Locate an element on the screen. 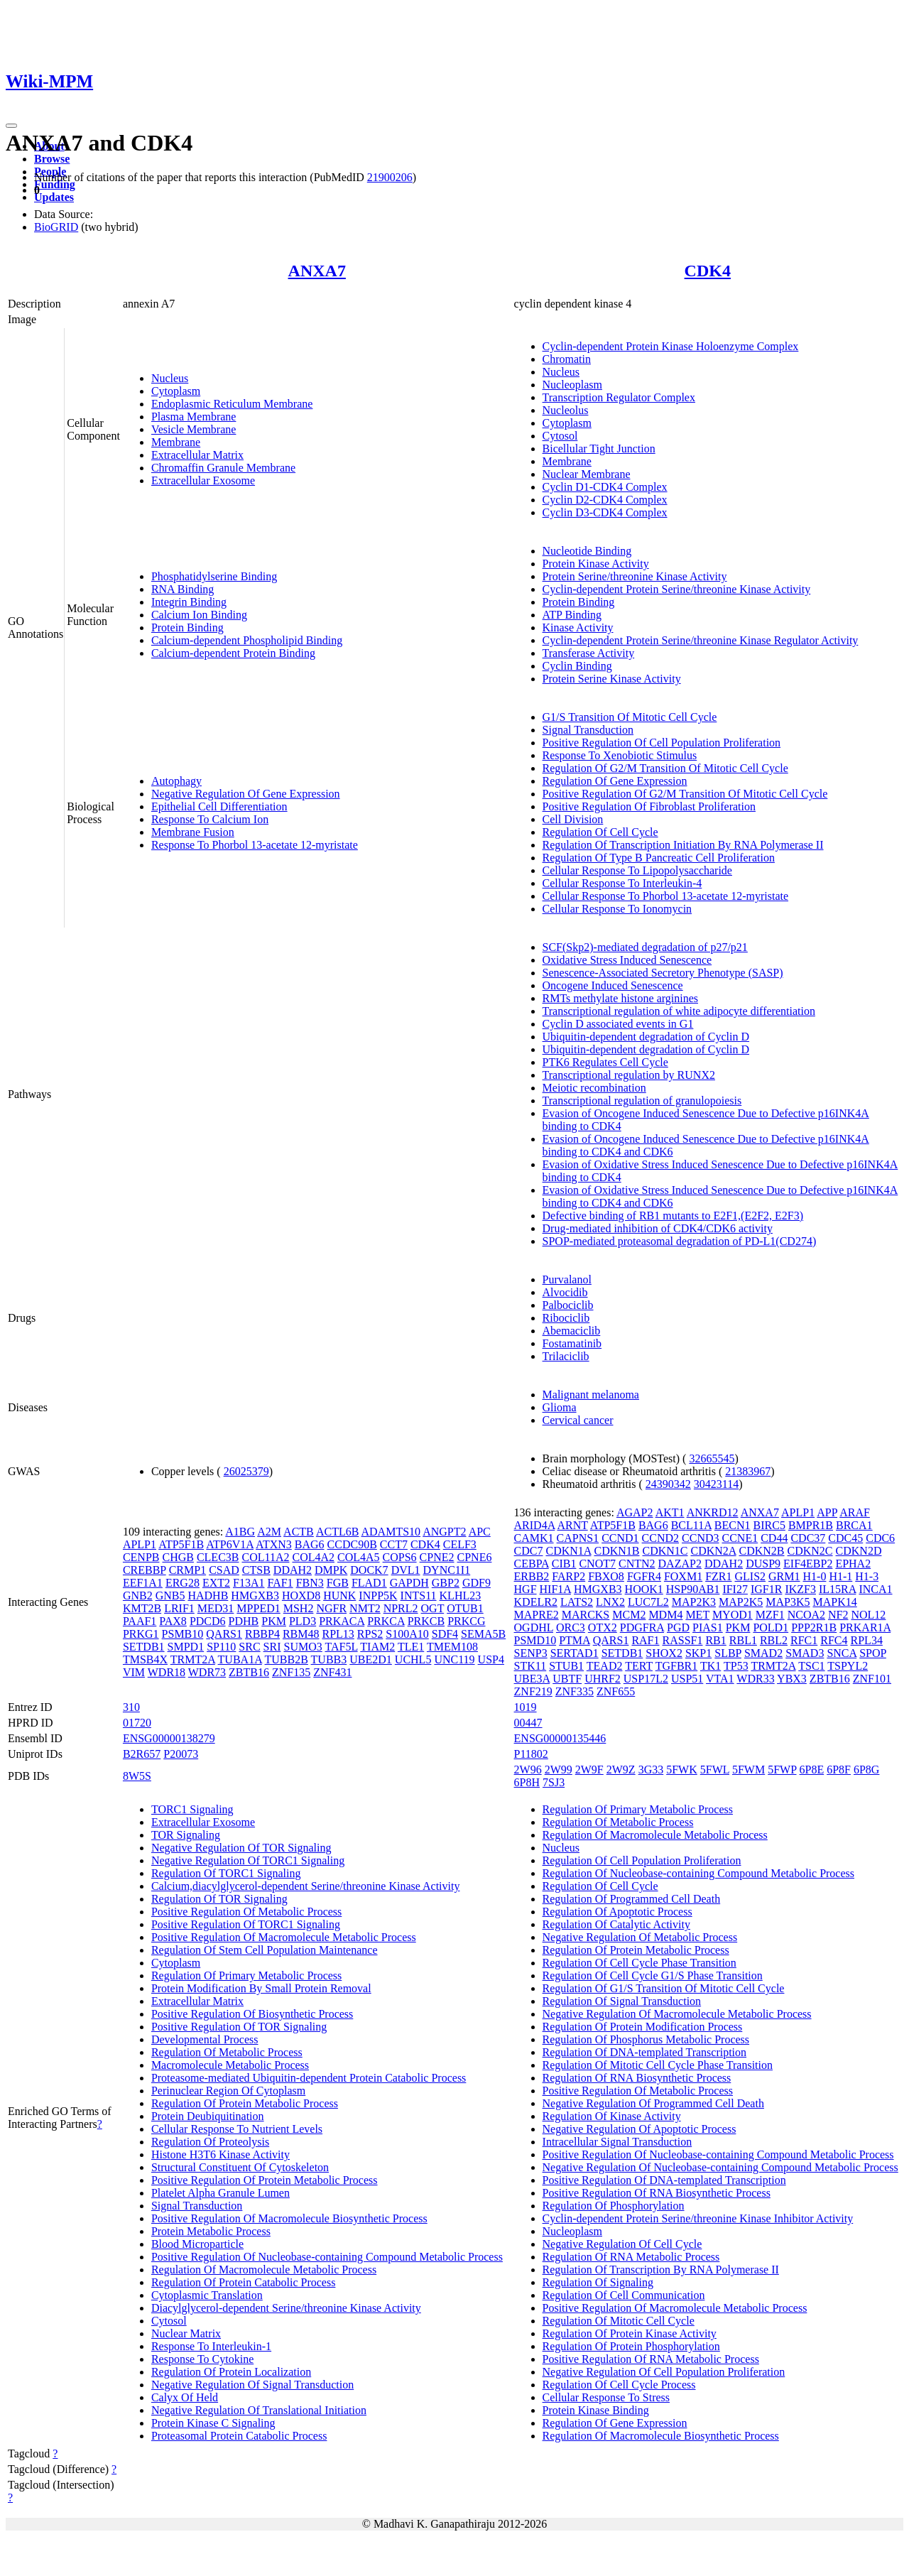 The width and height of the screenshot is (909, 2576). Regulation Of Mitotic Cell Cycle is located at coordinates (619, 2321).